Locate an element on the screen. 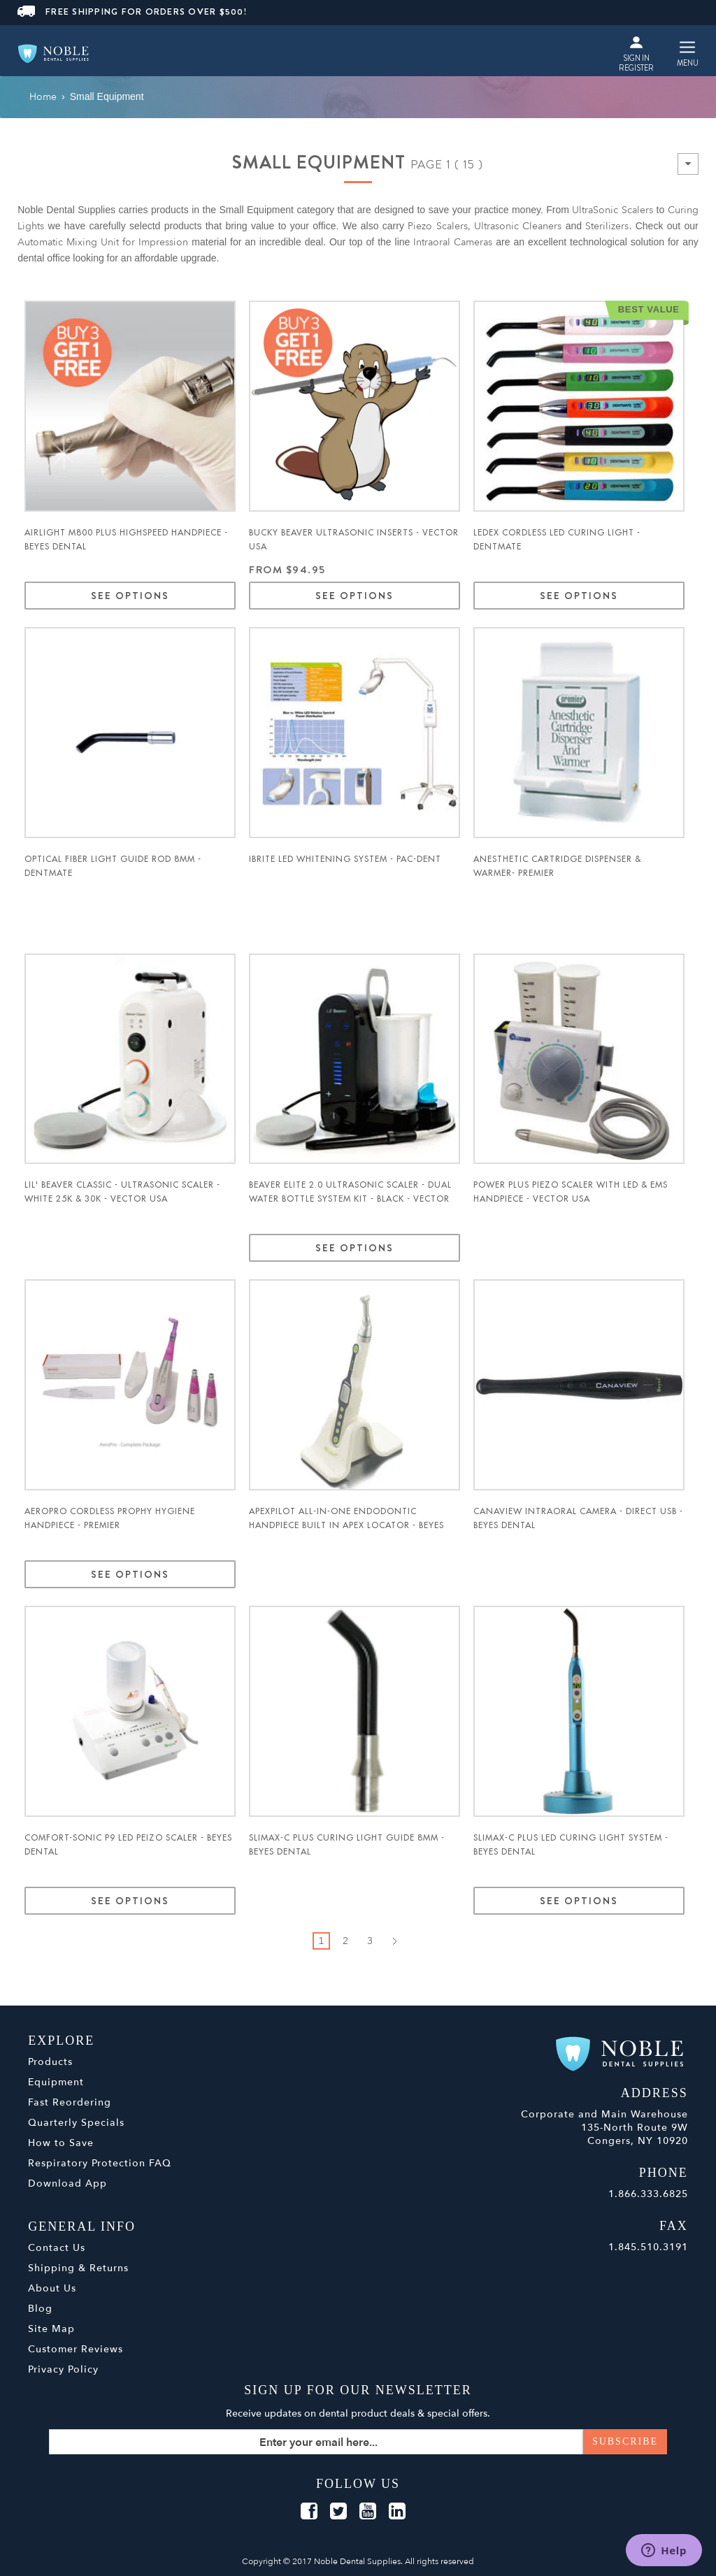 This screenshot has width=716, height=2576. About Us is located at coordinates (52, 2288).